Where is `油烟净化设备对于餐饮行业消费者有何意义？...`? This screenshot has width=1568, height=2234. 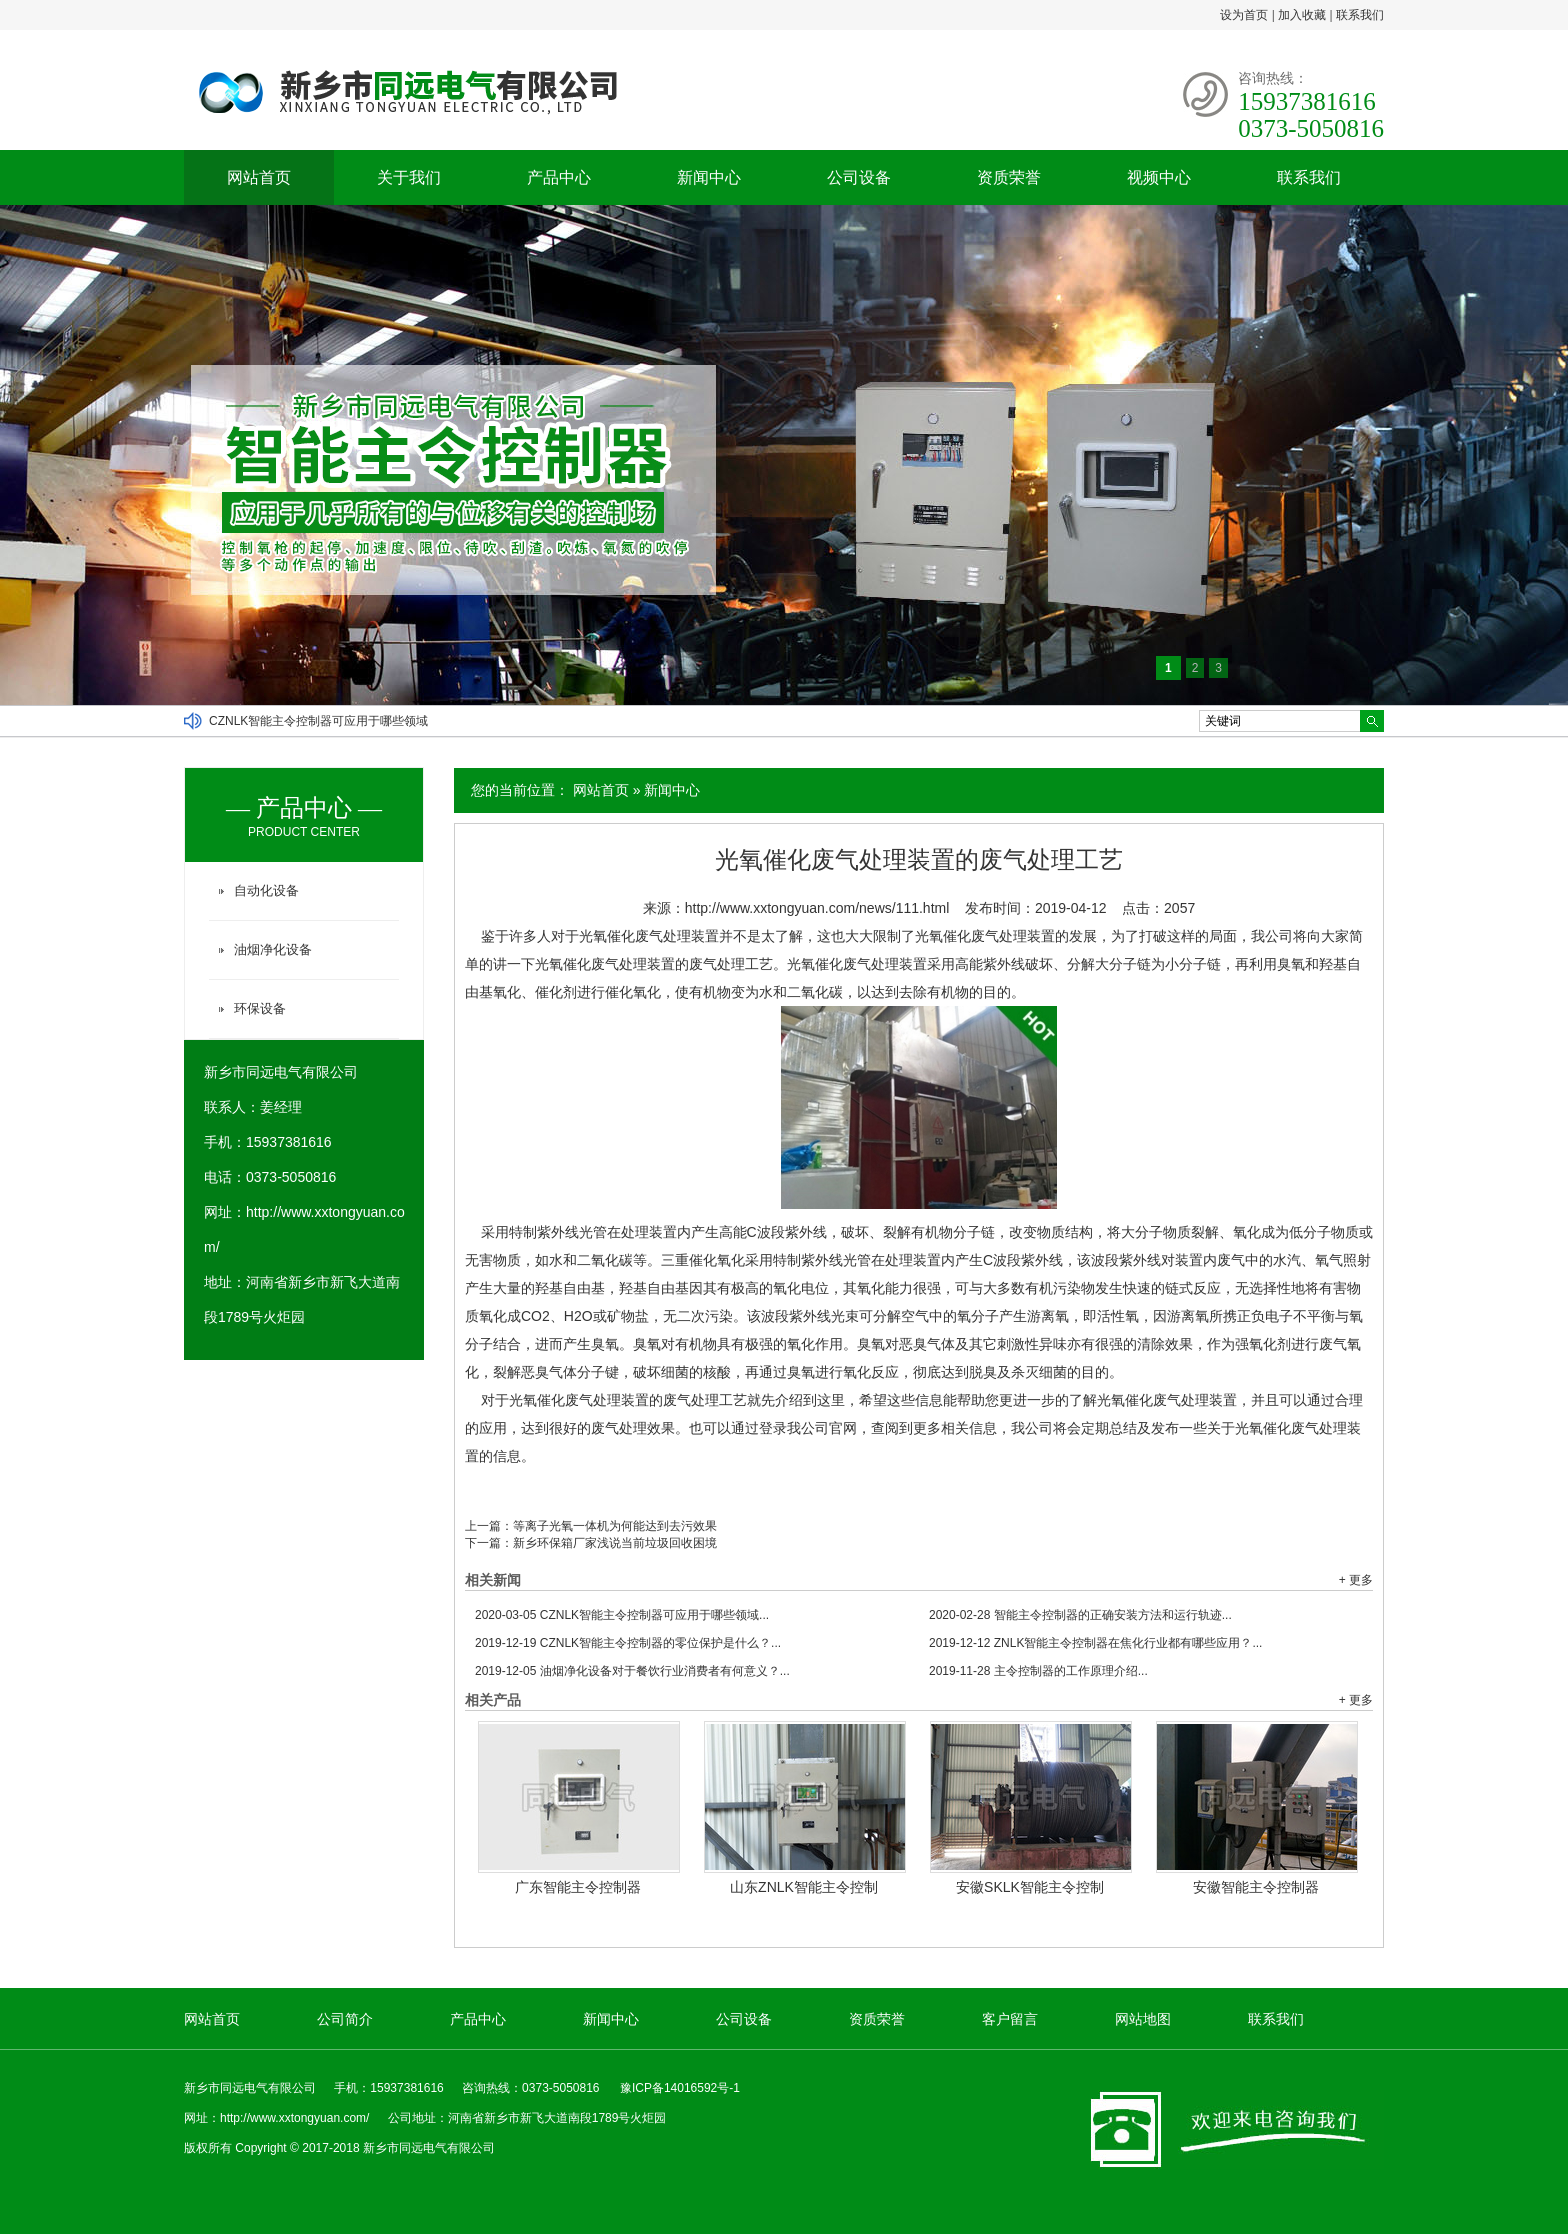
油烟净化设备对于餐饮行业消费者有何意义？... is located at coordinates (632, 1671).